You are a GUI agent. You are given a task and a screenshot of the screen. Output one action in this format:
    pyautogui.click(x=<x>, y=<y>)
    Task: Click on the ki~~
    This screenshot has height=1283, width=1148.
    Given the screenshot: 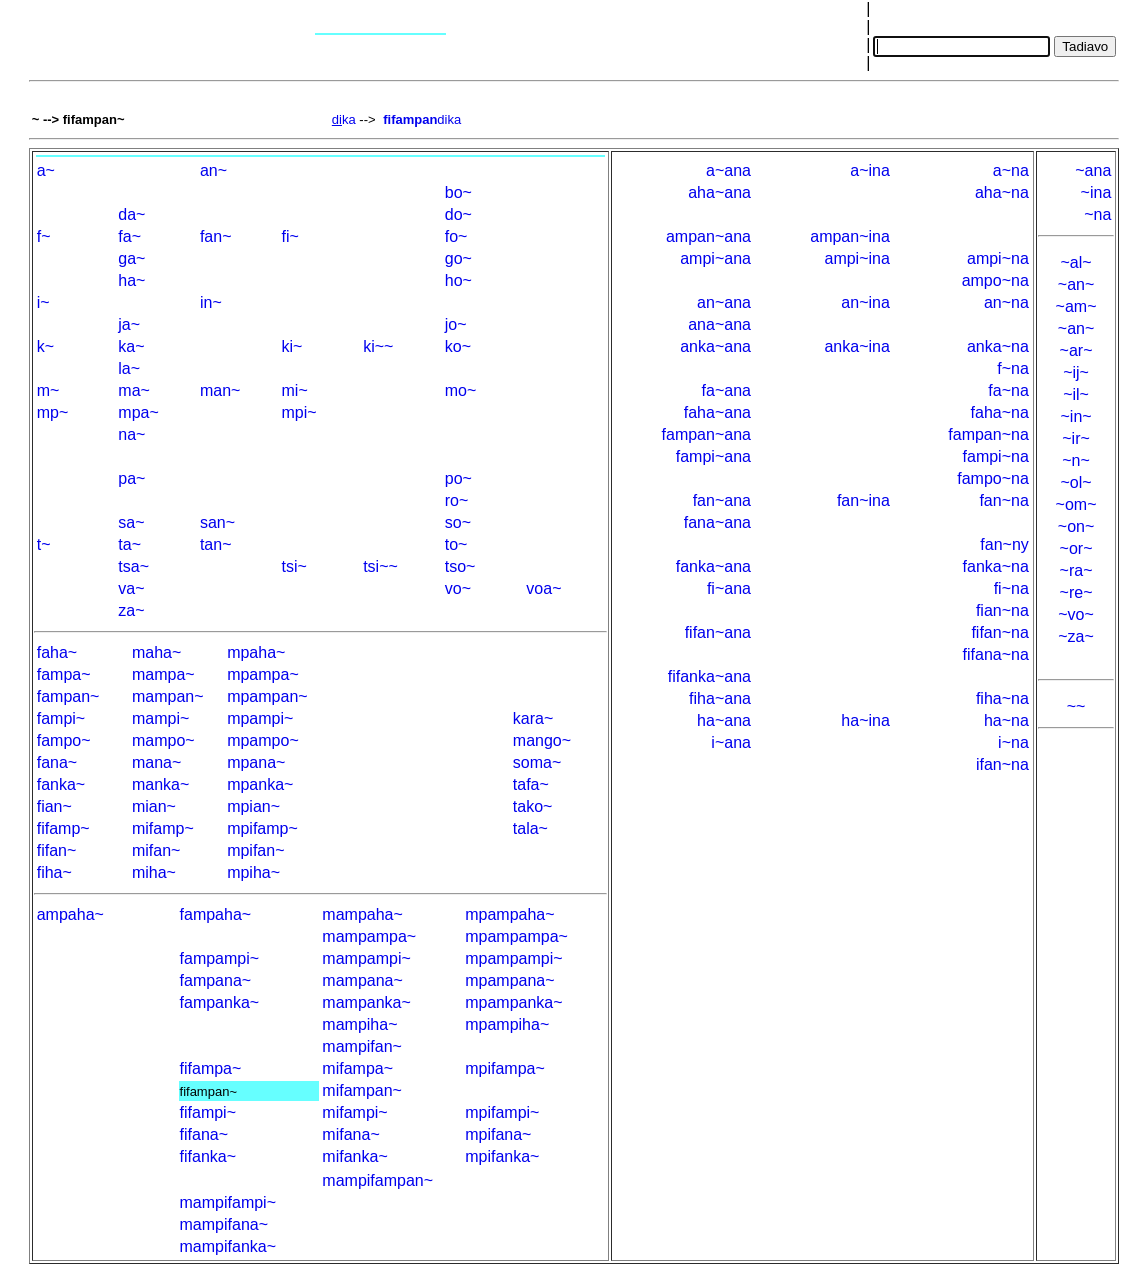 What is the action you would take?
    pyautogui.click(x=378, y=346)
    